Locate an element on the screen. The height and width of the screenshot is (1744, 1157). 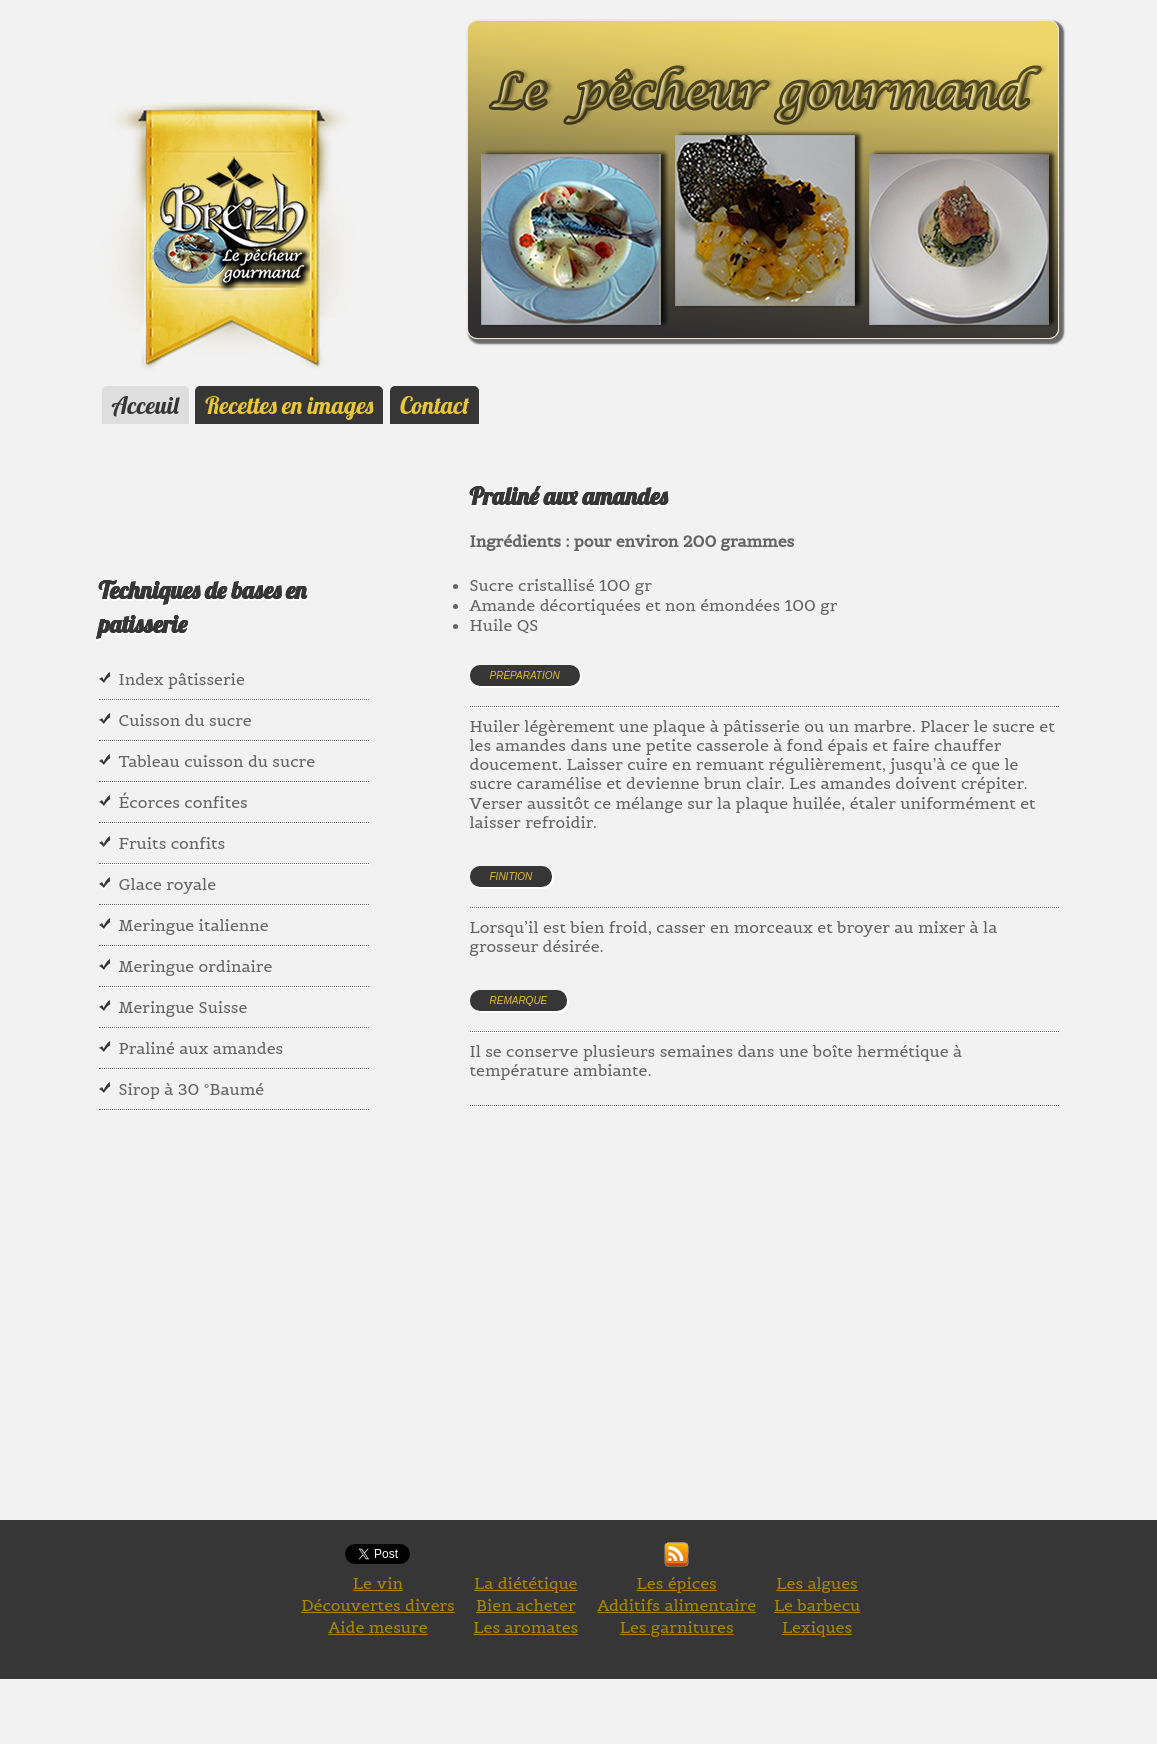
Les garnitures is located at coordinates (677, 1627).